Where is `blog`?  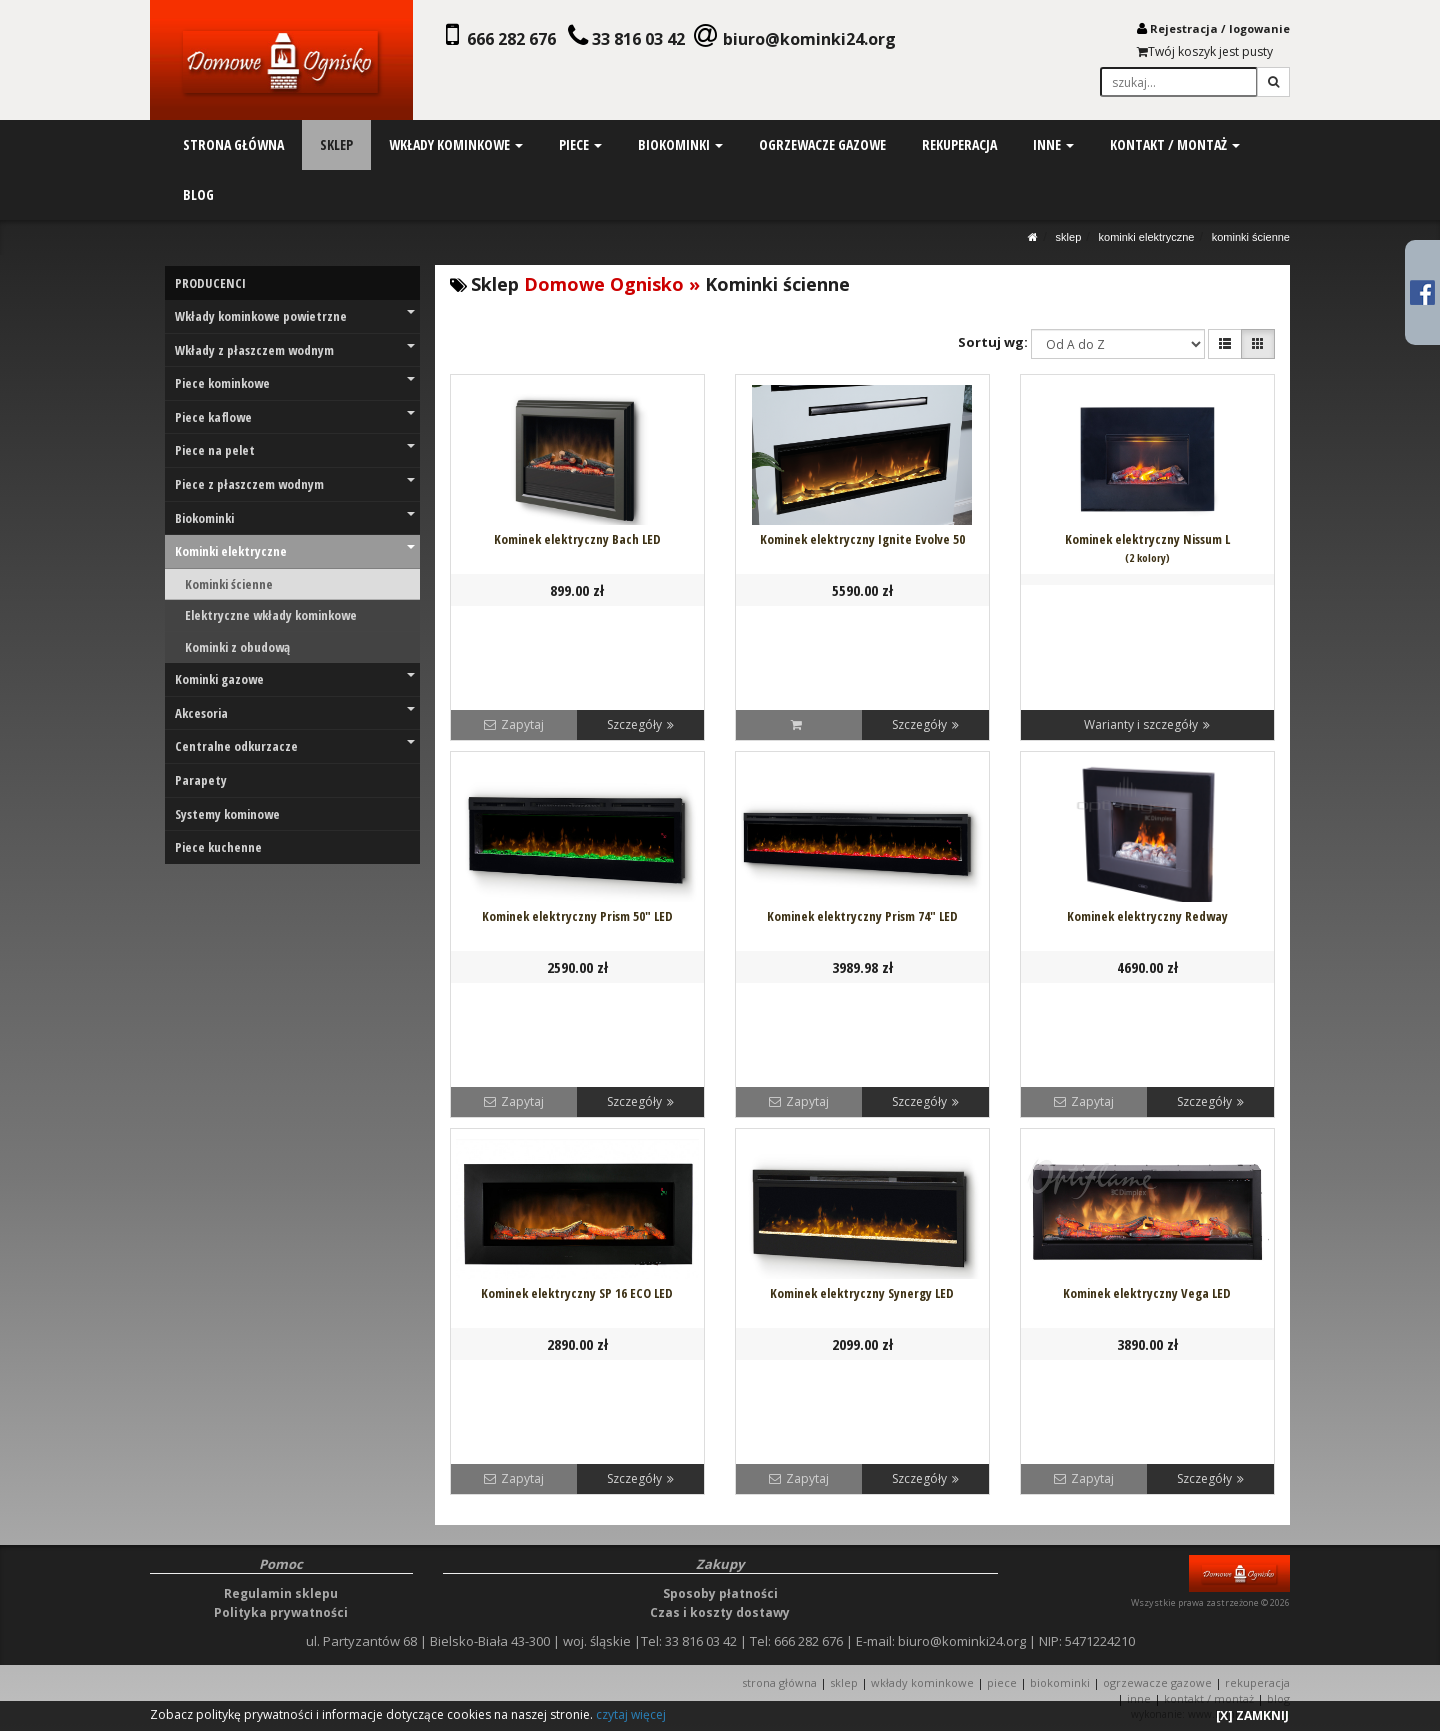 blog is located at coordinates (198, 194).